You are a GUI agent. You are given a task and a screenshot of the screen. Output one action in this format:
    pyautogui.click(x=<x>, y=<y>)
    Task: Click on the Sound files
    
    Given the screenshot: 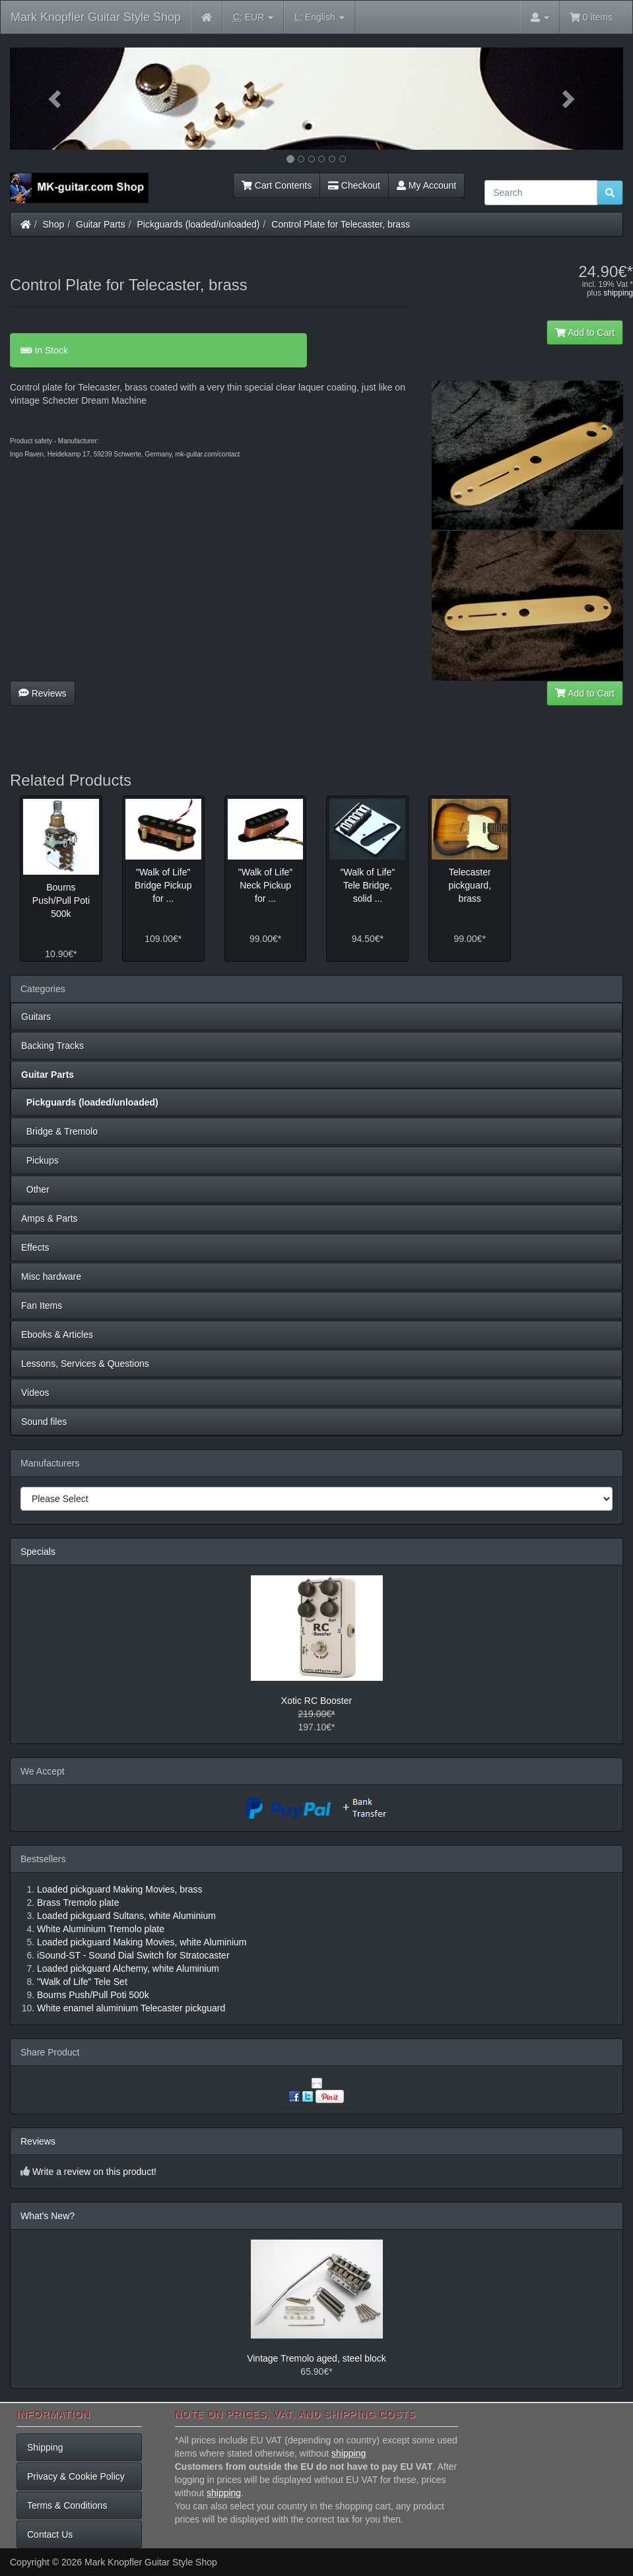 What is the action you would take?
    pyautogui.click(x=44, y=1421)
    